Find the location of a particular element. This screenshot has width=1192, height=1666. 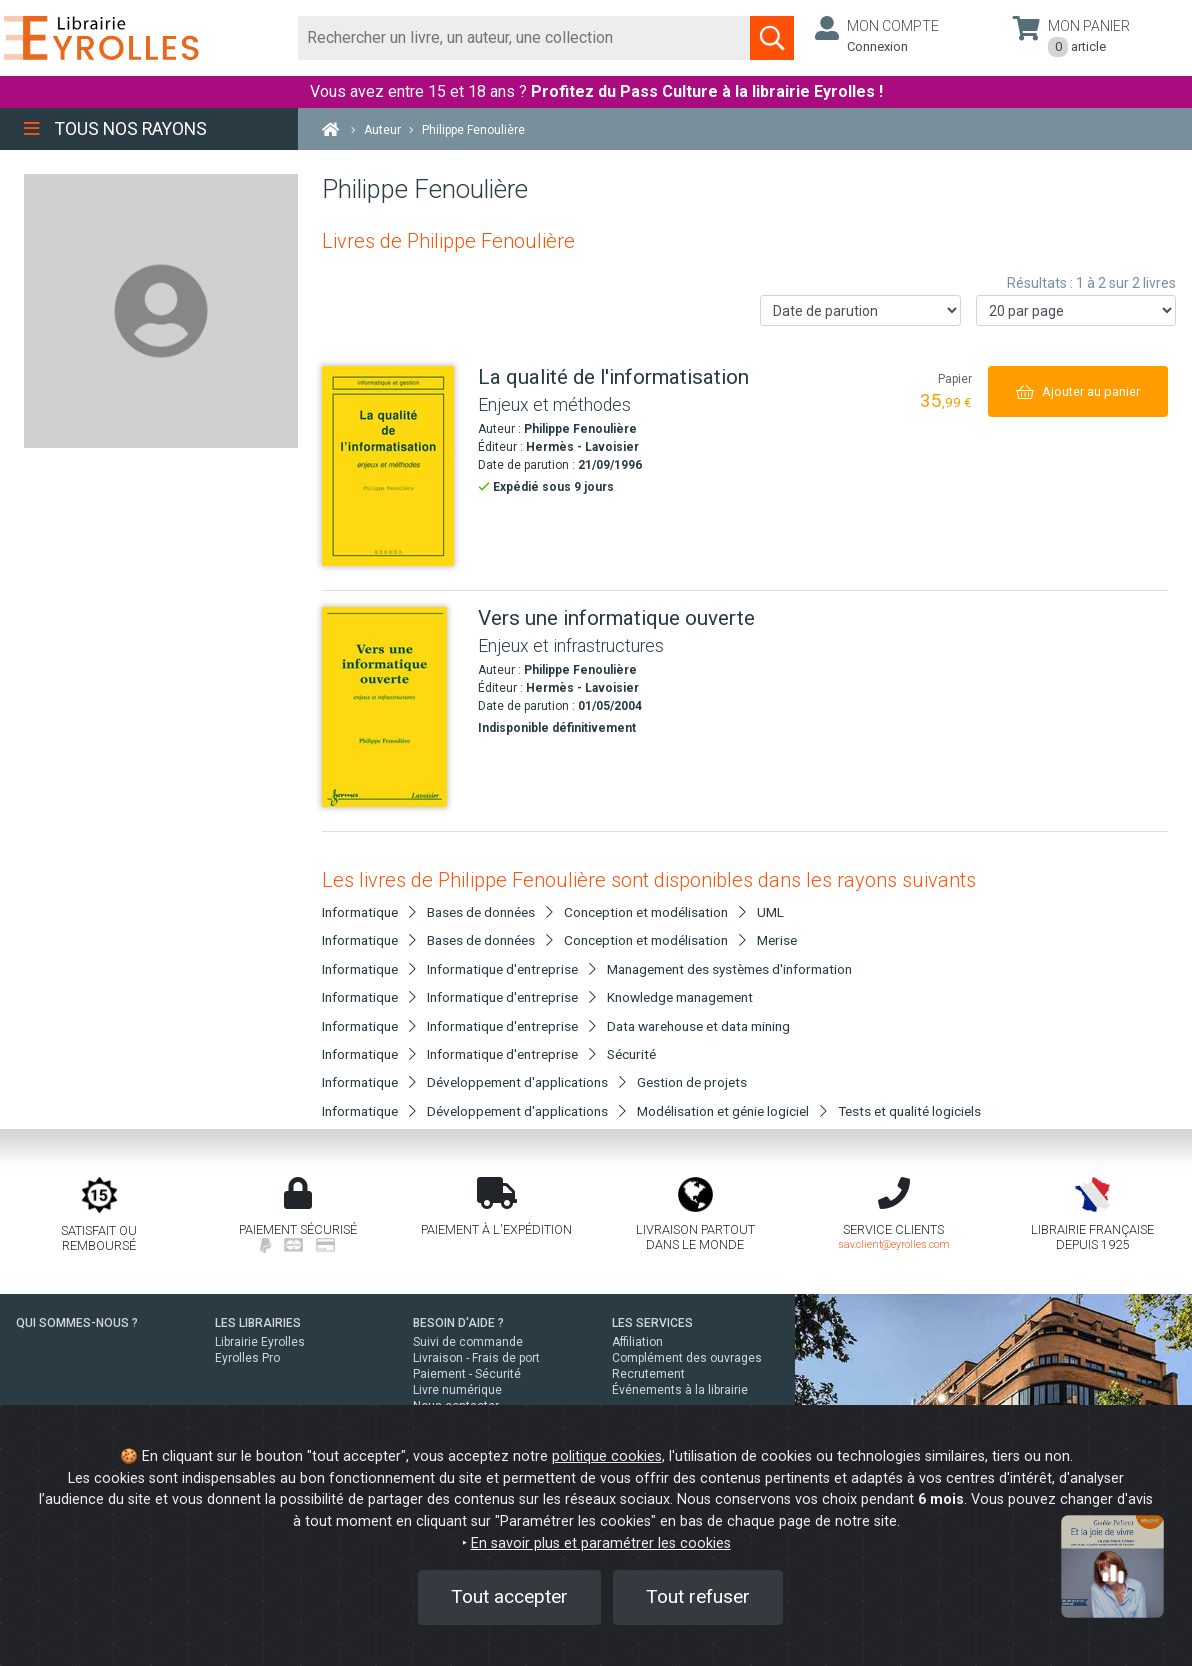

Sécurité is located at coordinates (631, 1054).